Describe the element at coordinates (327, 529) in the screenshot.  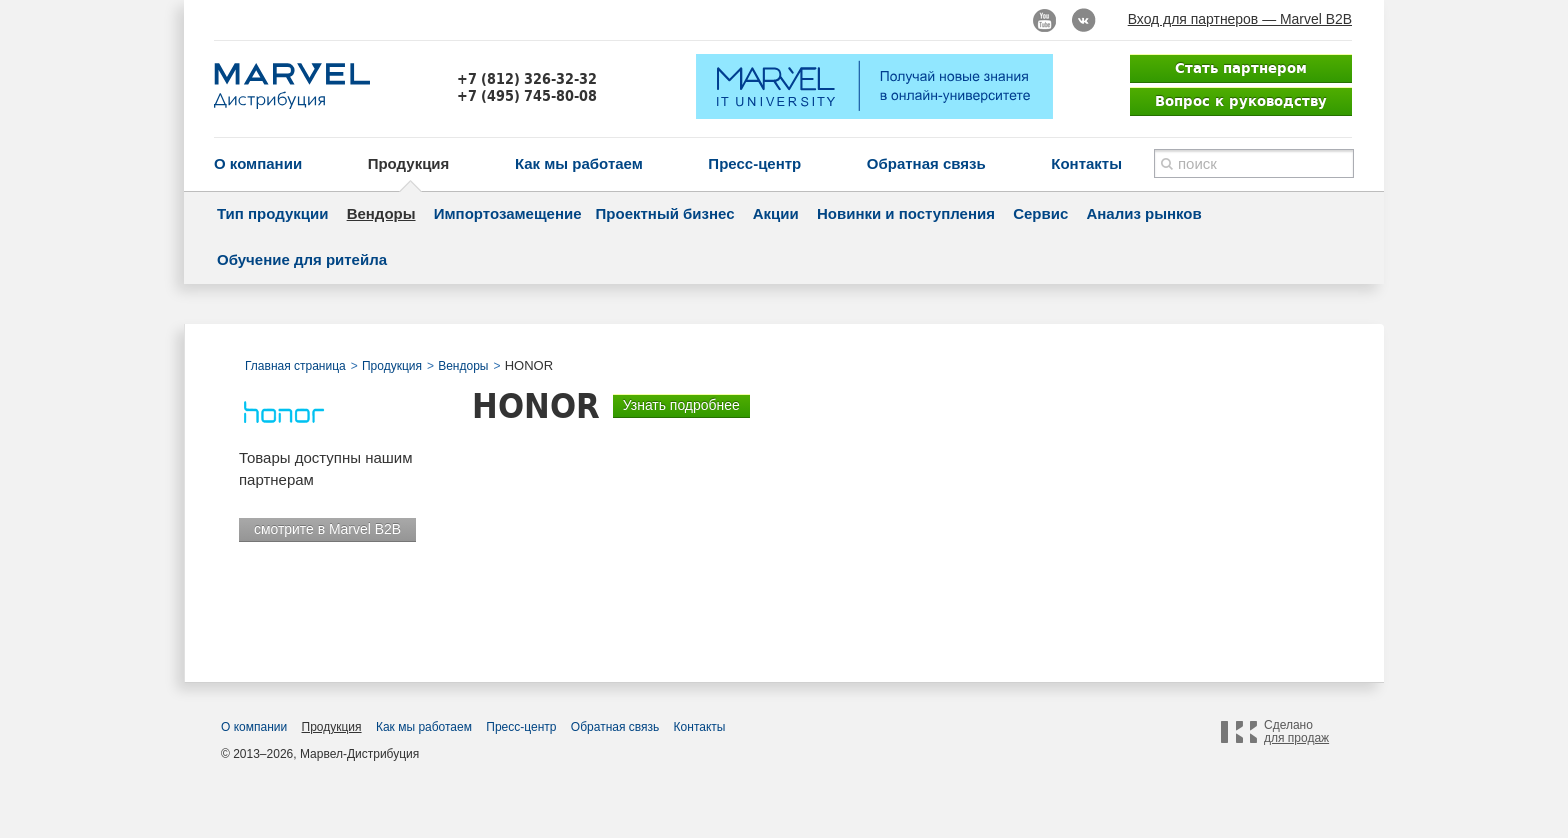
I see `смотрите в Marvel B2B` at that location.